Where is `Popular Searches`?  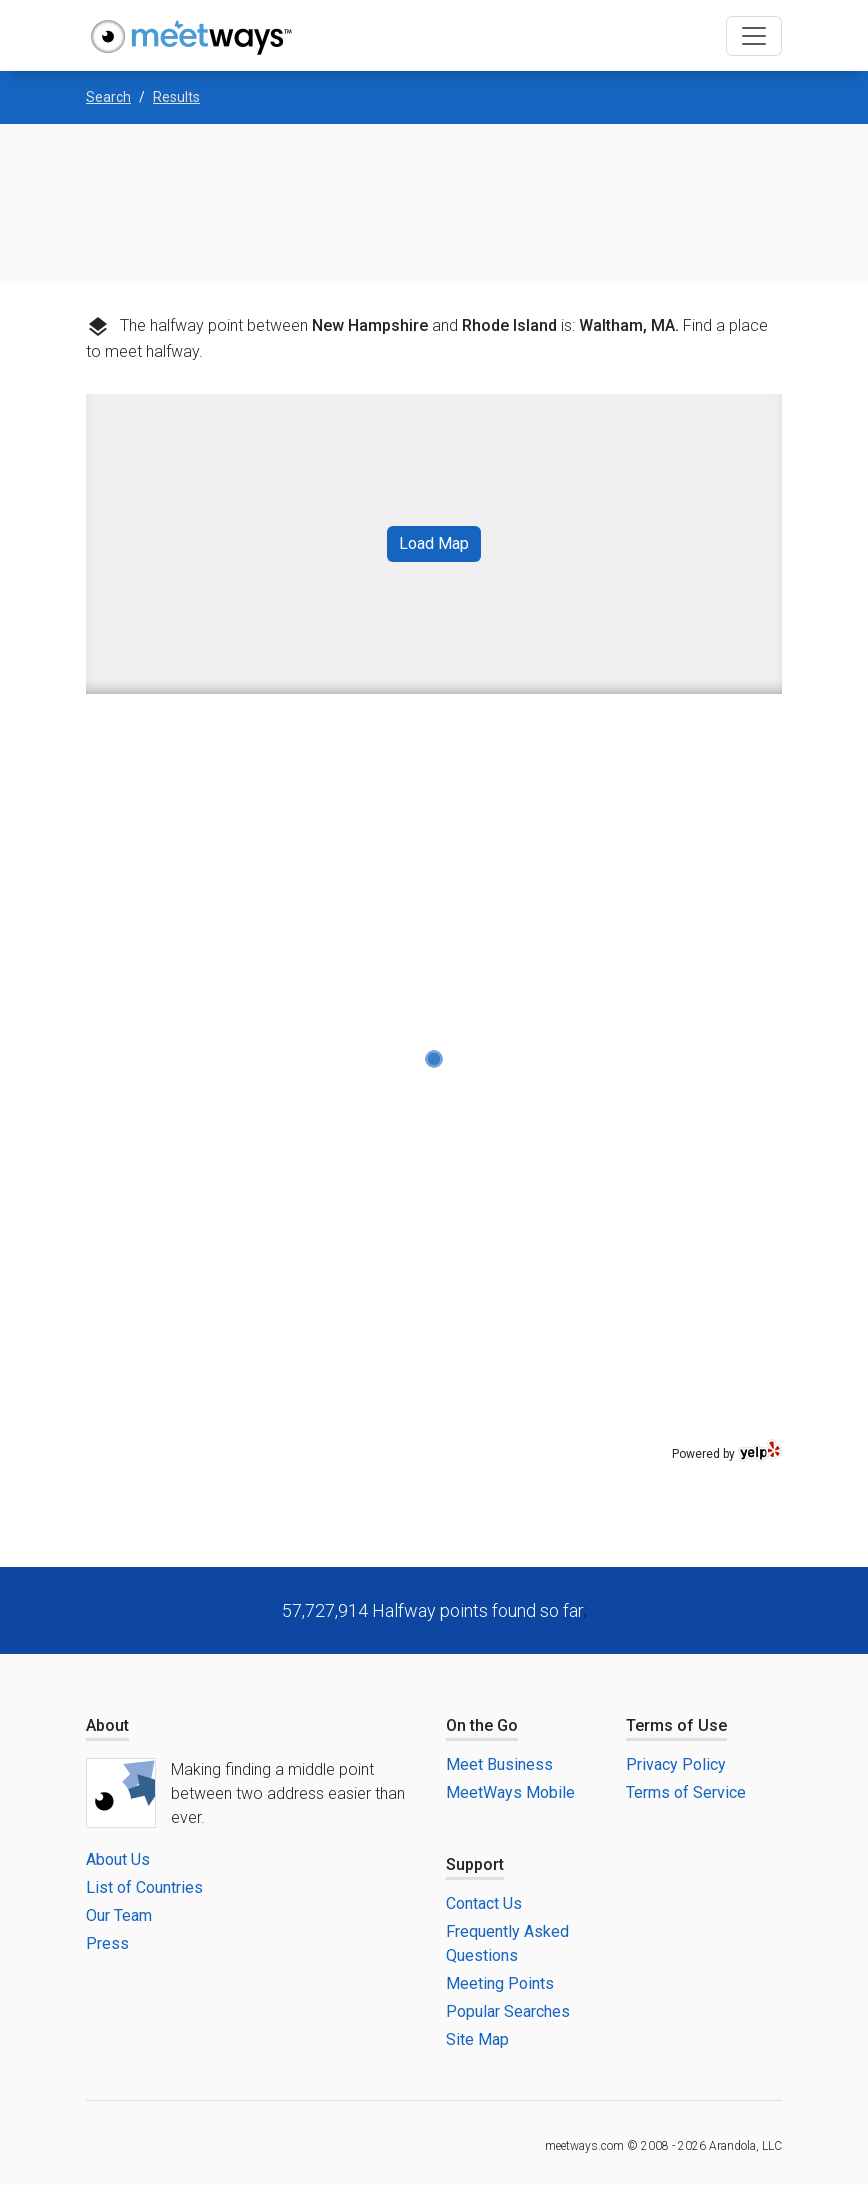
Popular Searches is located at coordinates (508, 2011).